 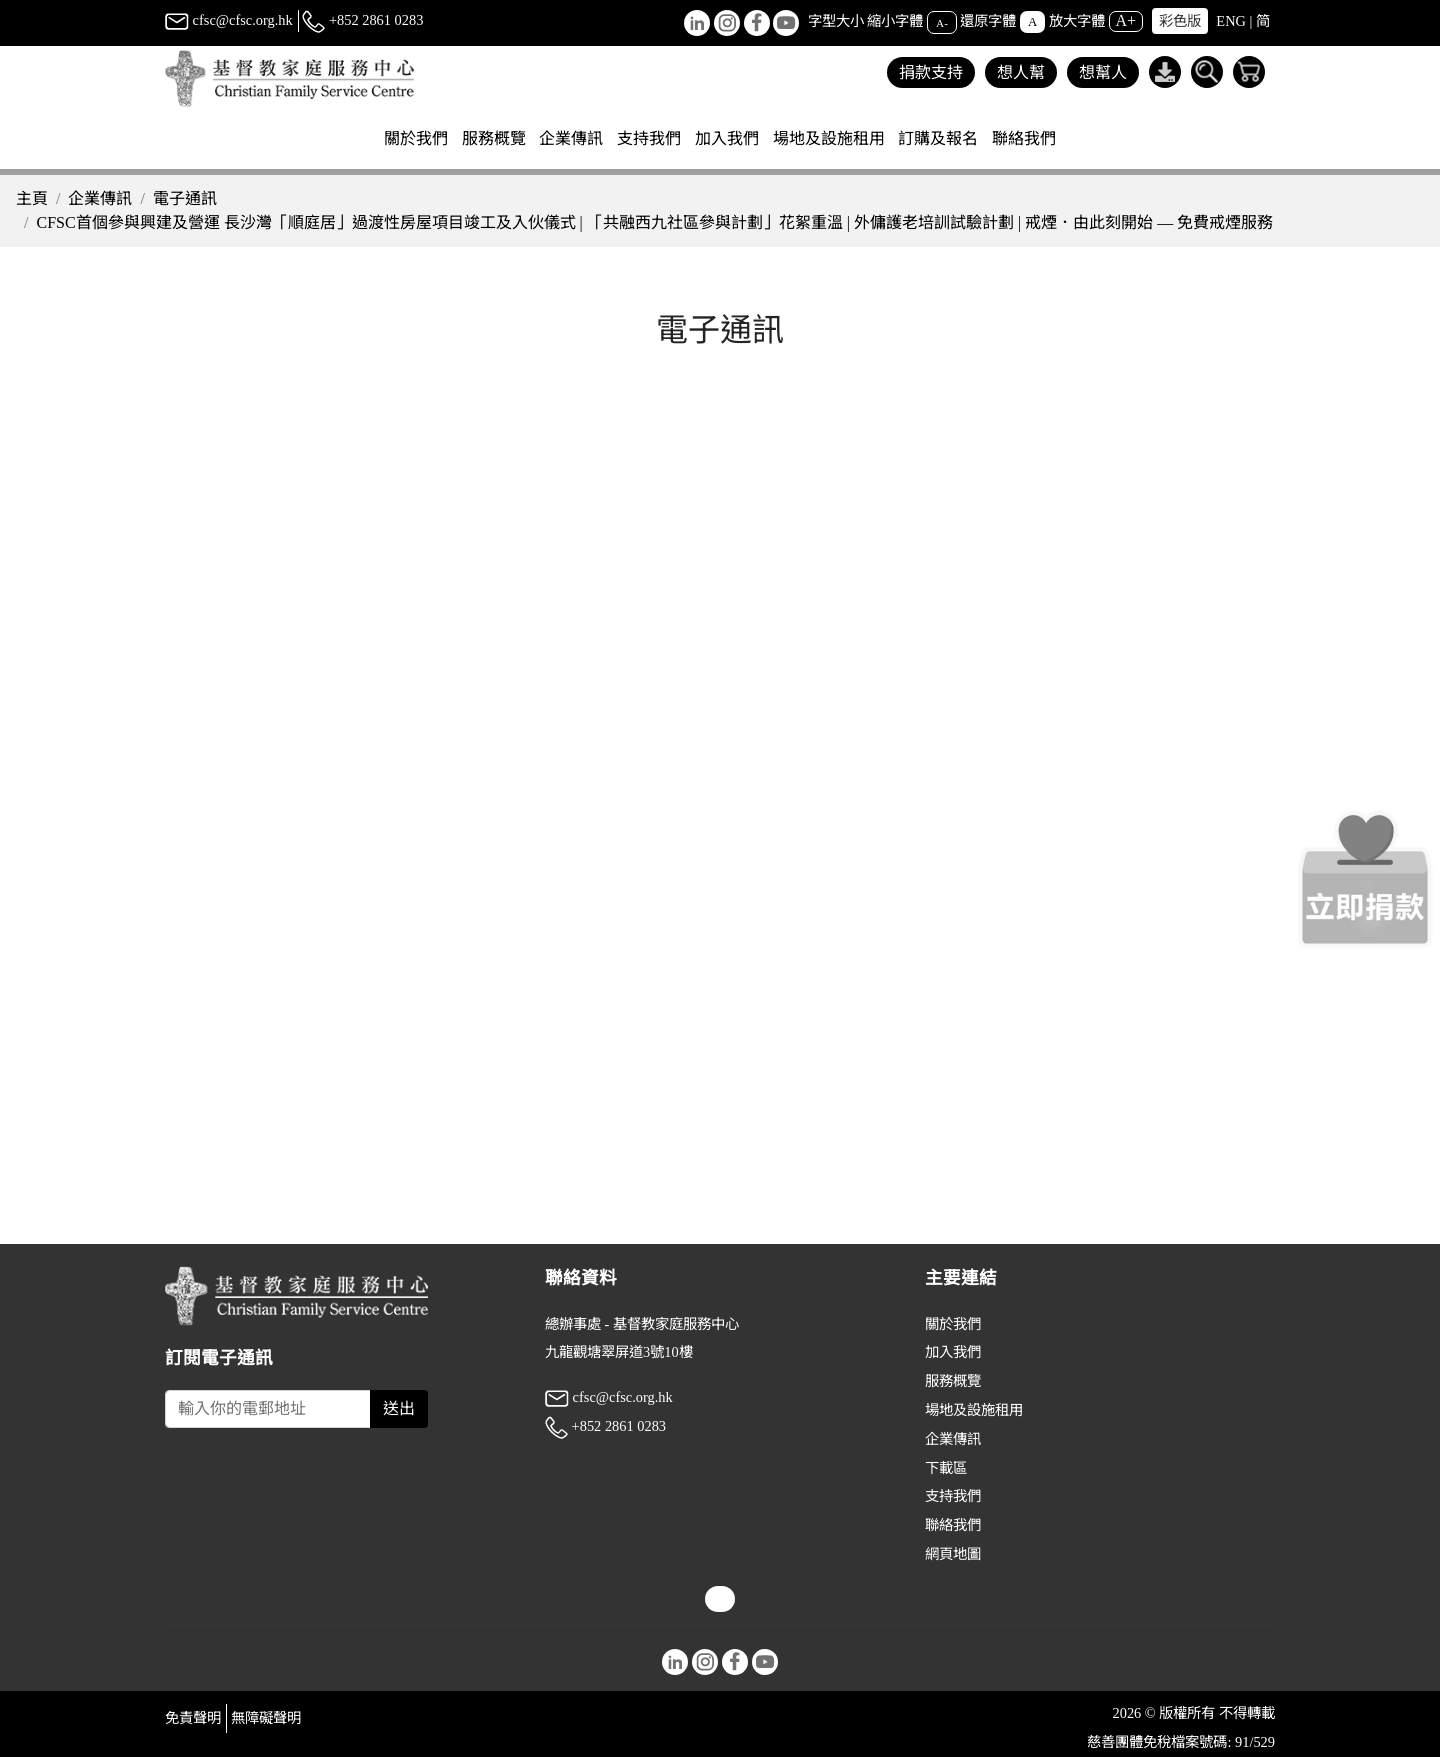 What do you see at coordinates (727, 138) in the screenshot?
I see `加入我們 [button]` at bounding box center [727, 138].